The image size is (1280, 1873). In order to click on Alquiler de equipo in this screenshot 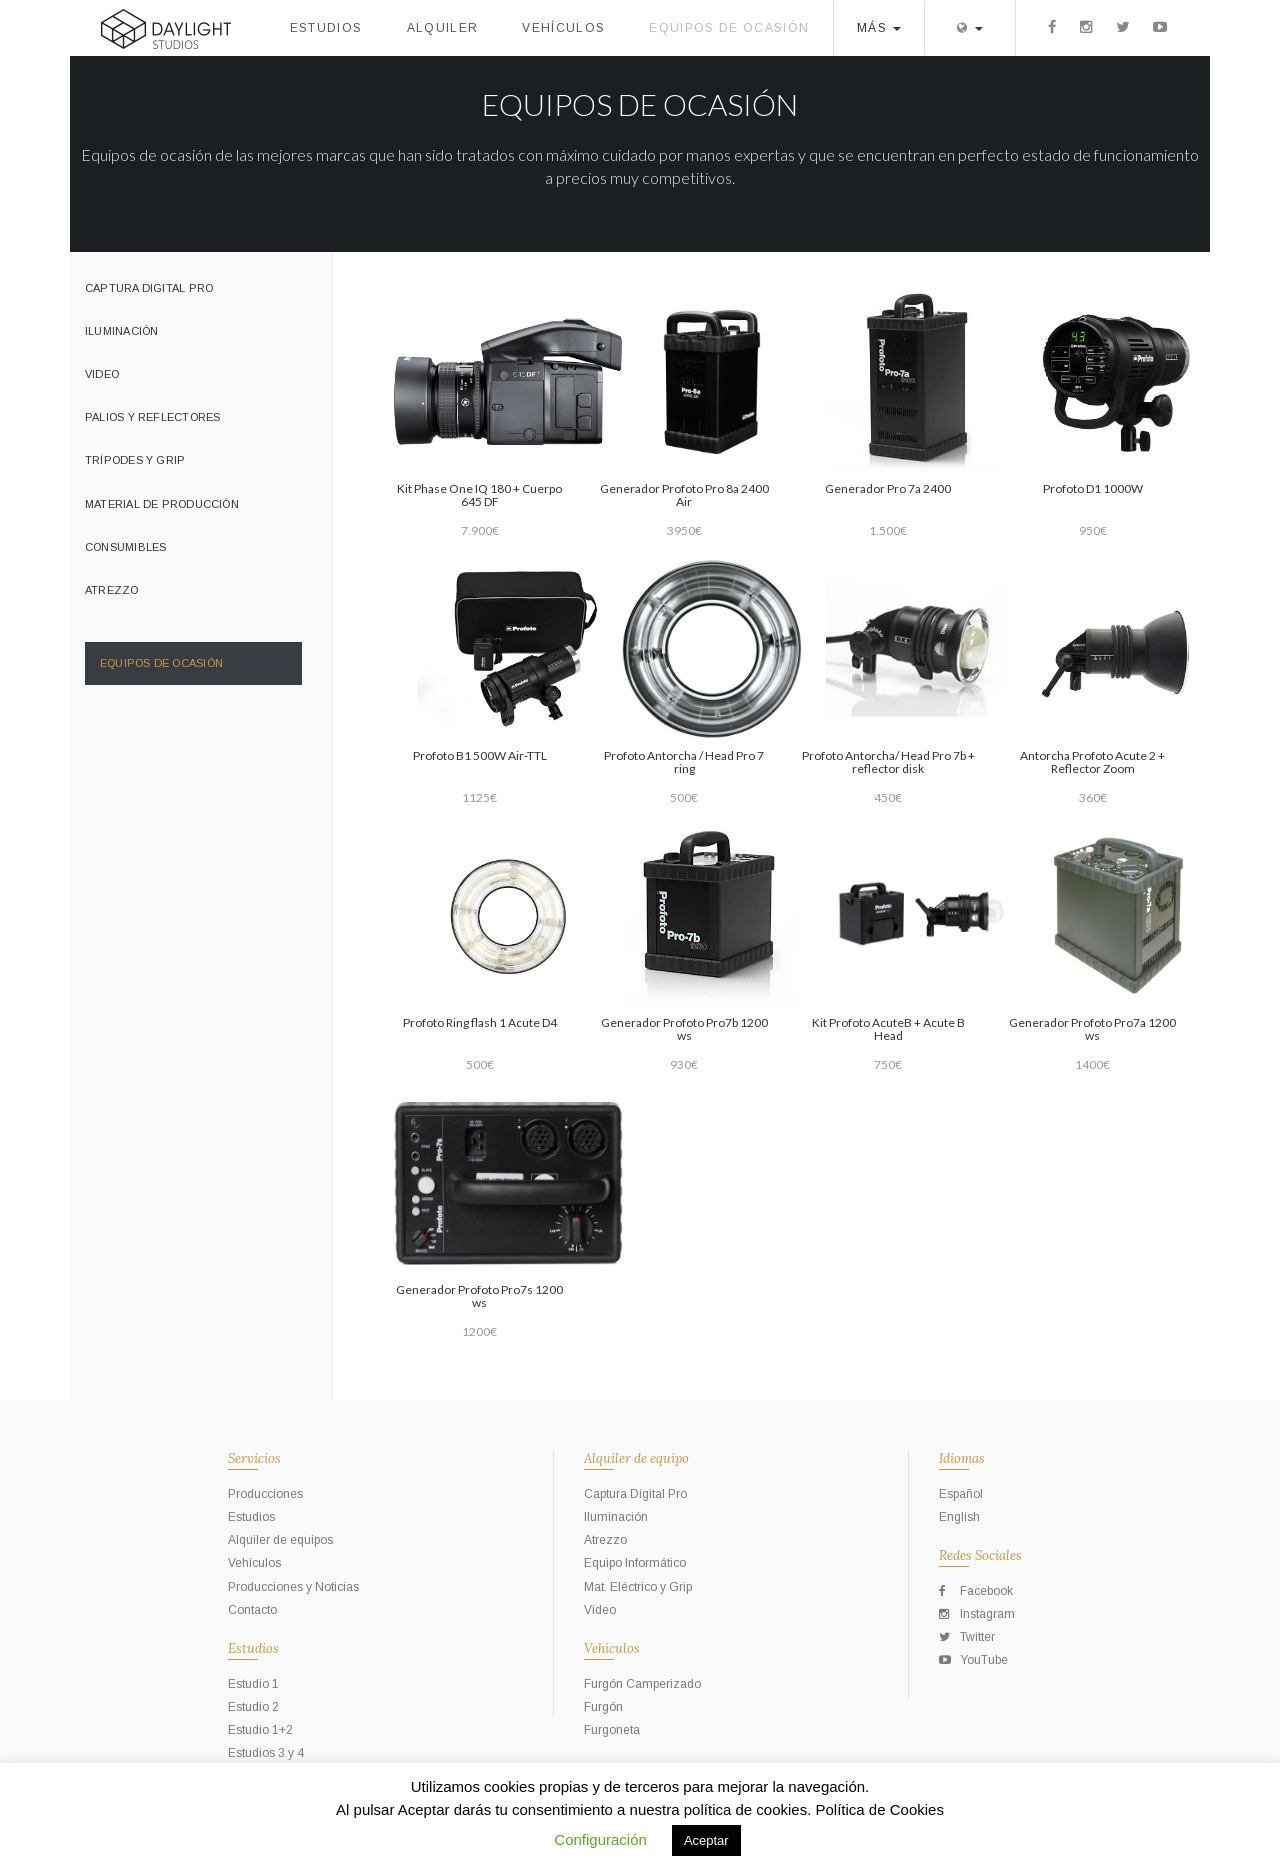, I will do `click(636, 1458)`.